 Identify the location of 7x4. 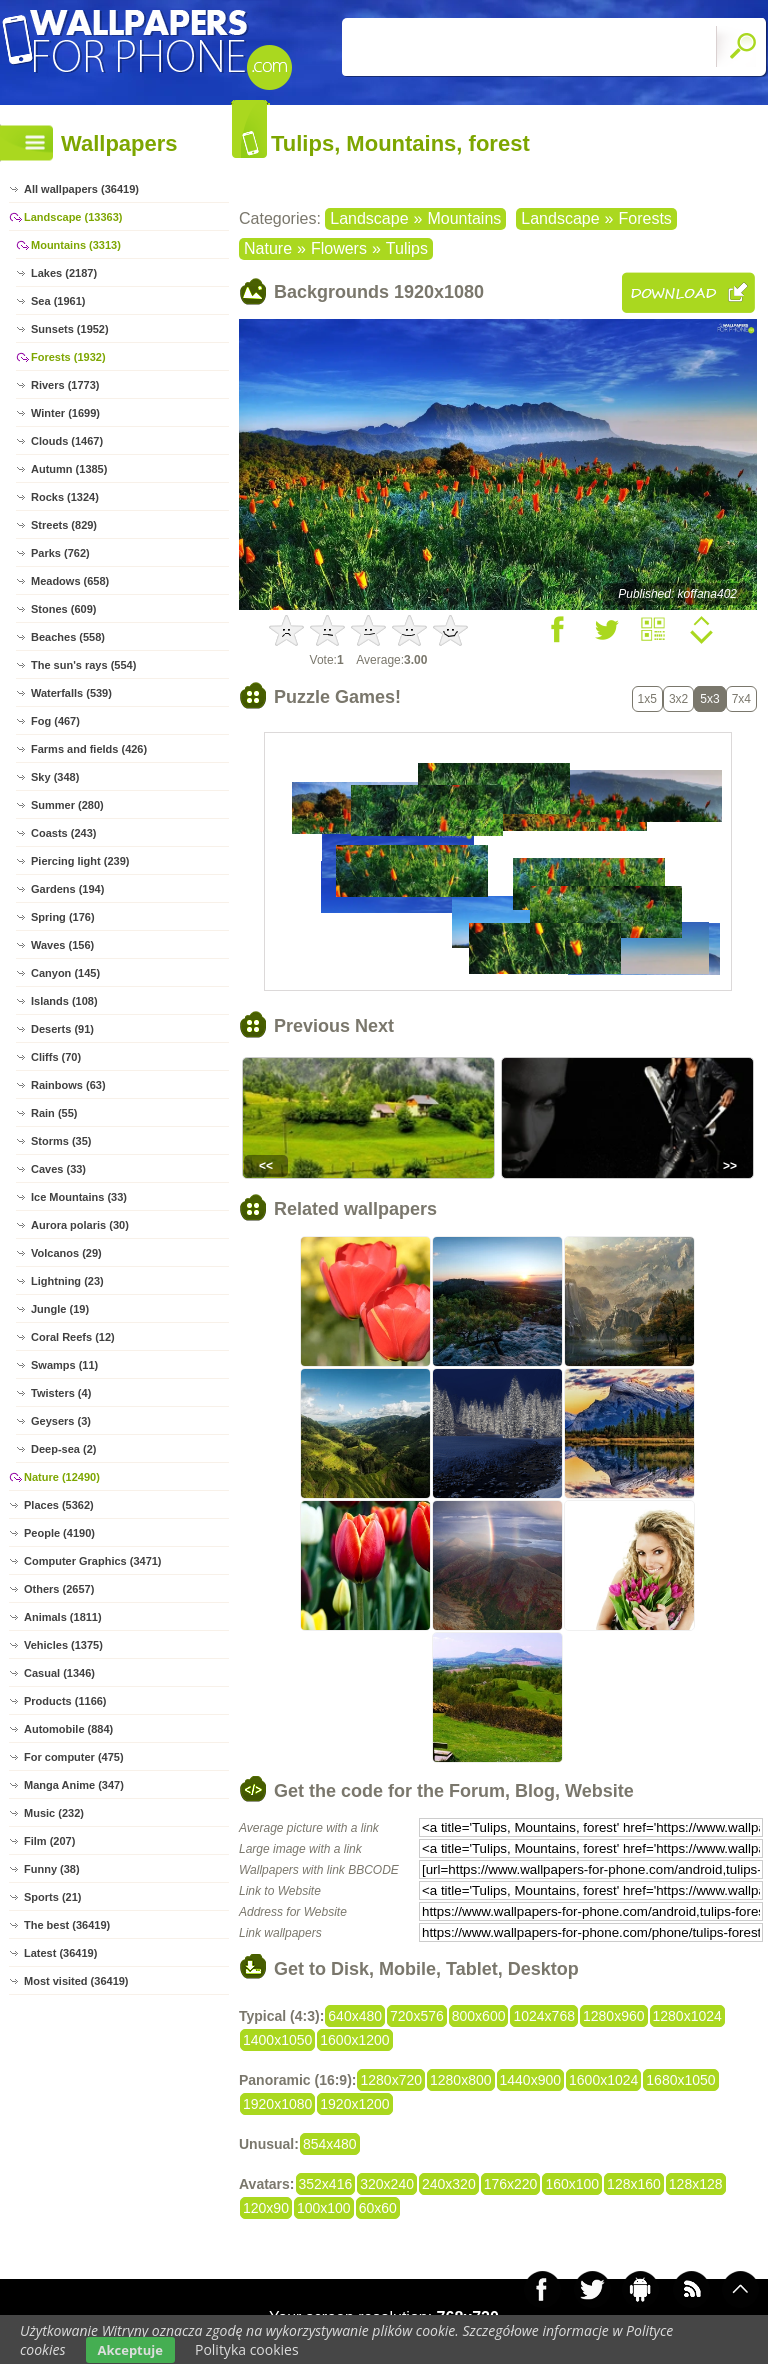
(741, 699).